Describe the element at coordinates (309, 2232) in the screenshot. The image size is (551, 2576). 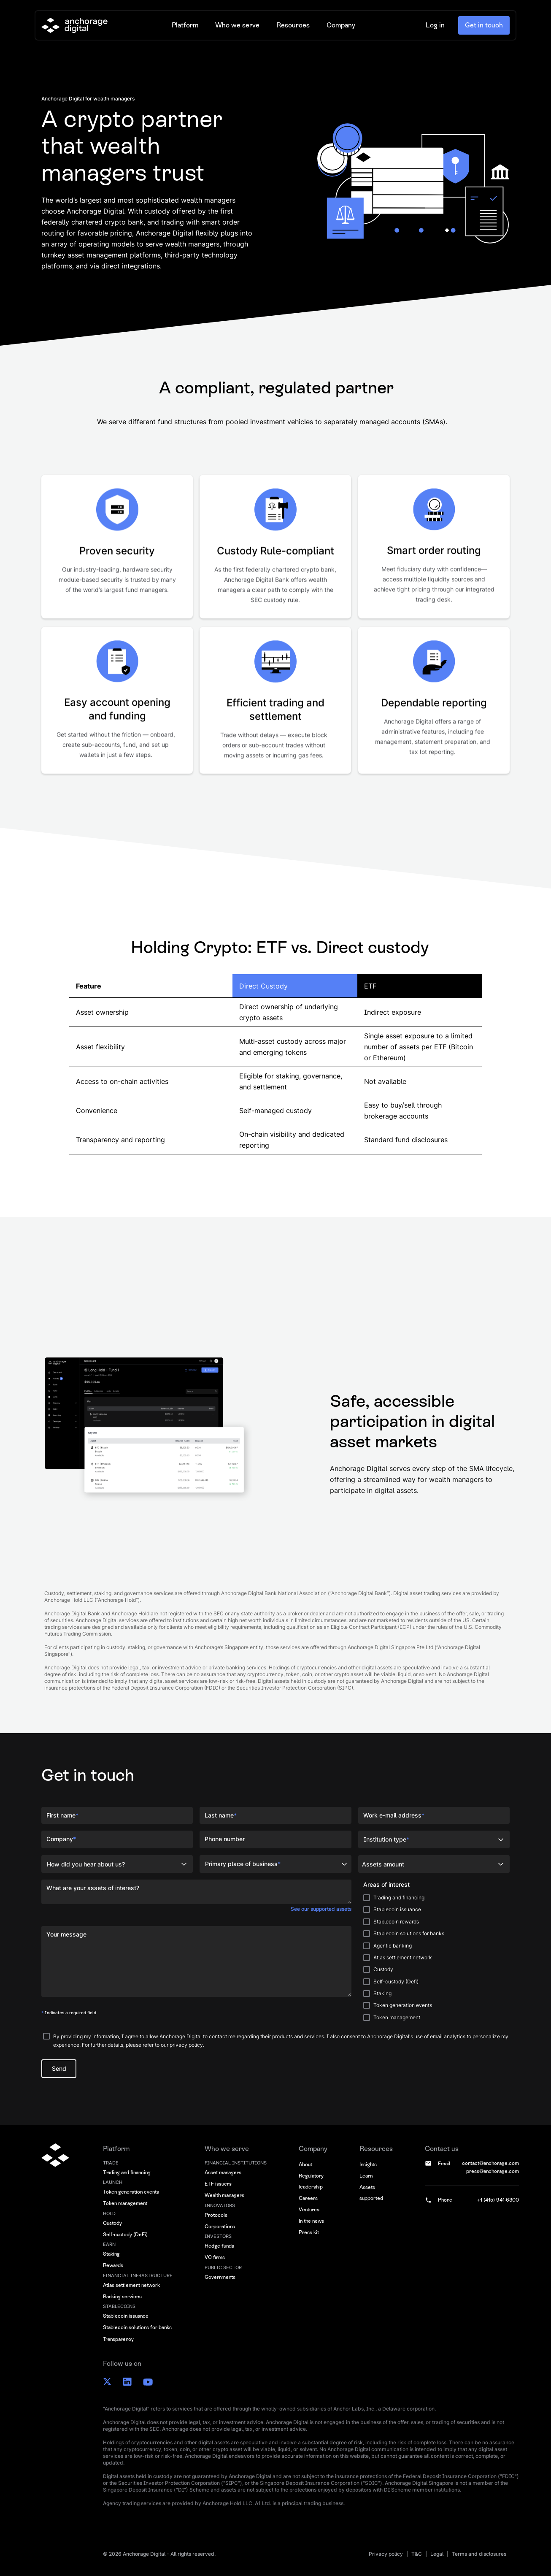
I see `Press kit` at that location.